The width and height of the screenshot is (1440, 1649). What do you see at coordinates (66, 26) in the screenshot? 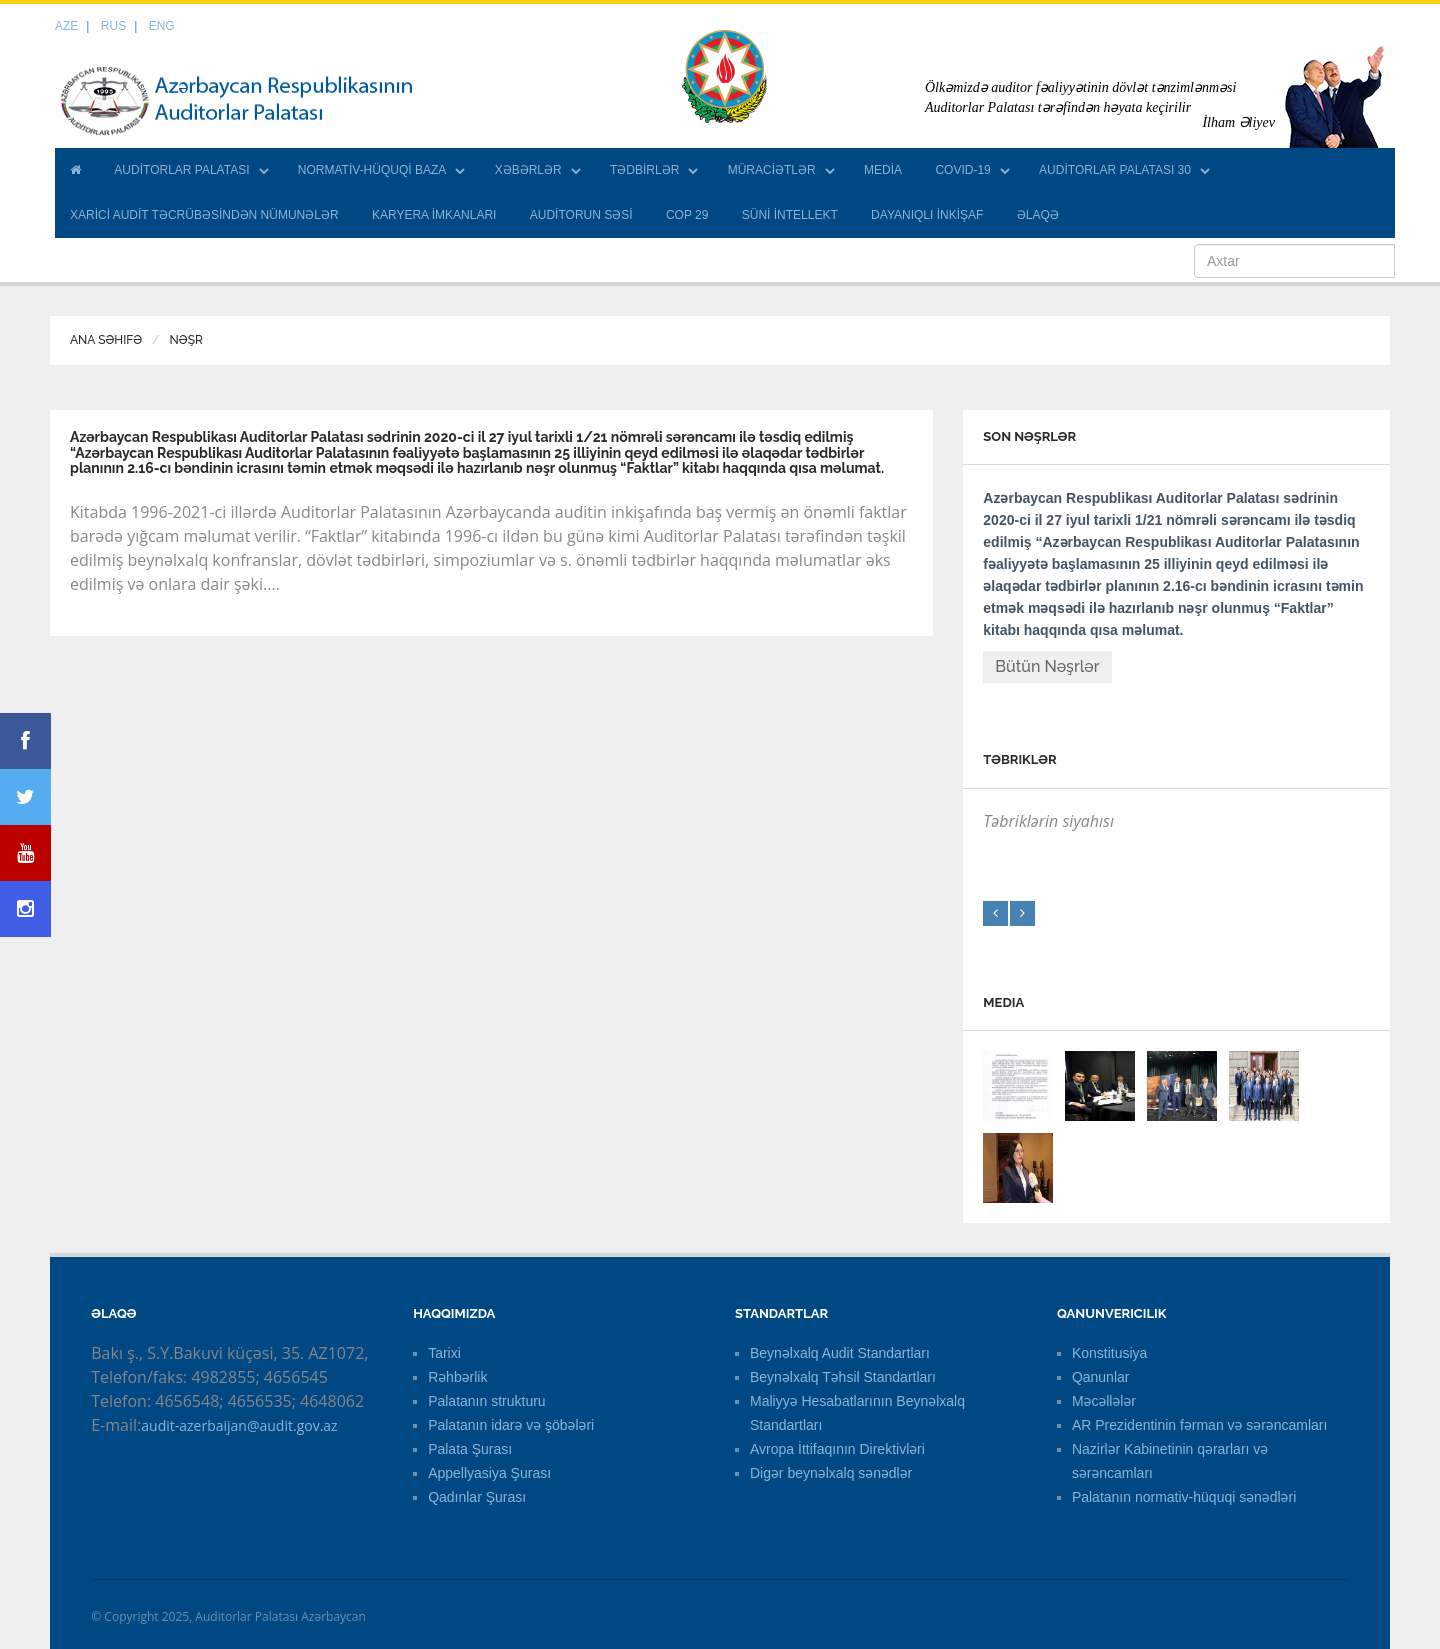
I see `AZE` at bounding box center [66, 26].